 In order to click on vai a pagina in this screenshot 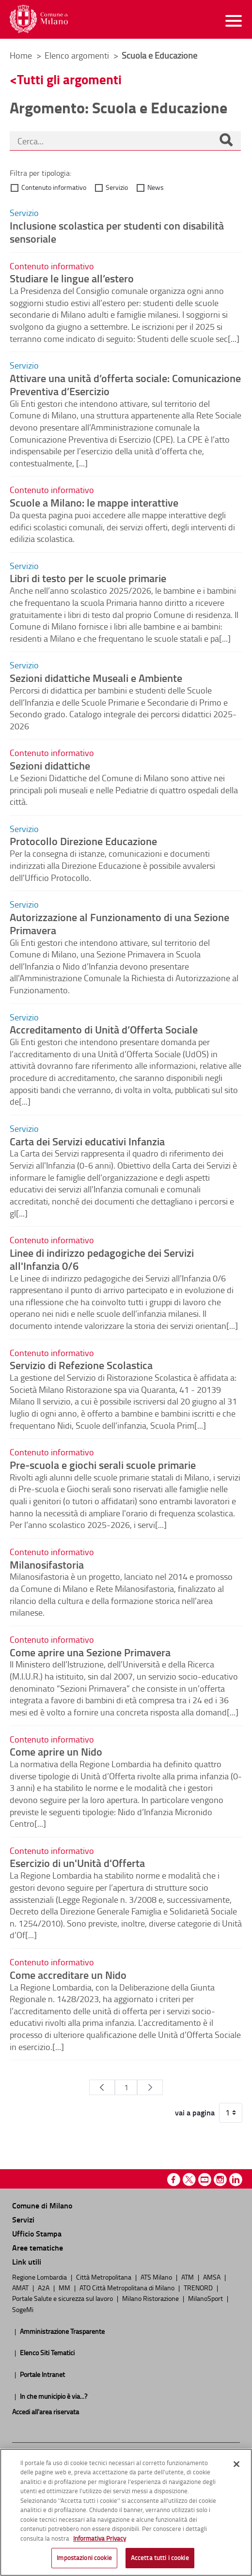, I will do `click(195, 2112)`.